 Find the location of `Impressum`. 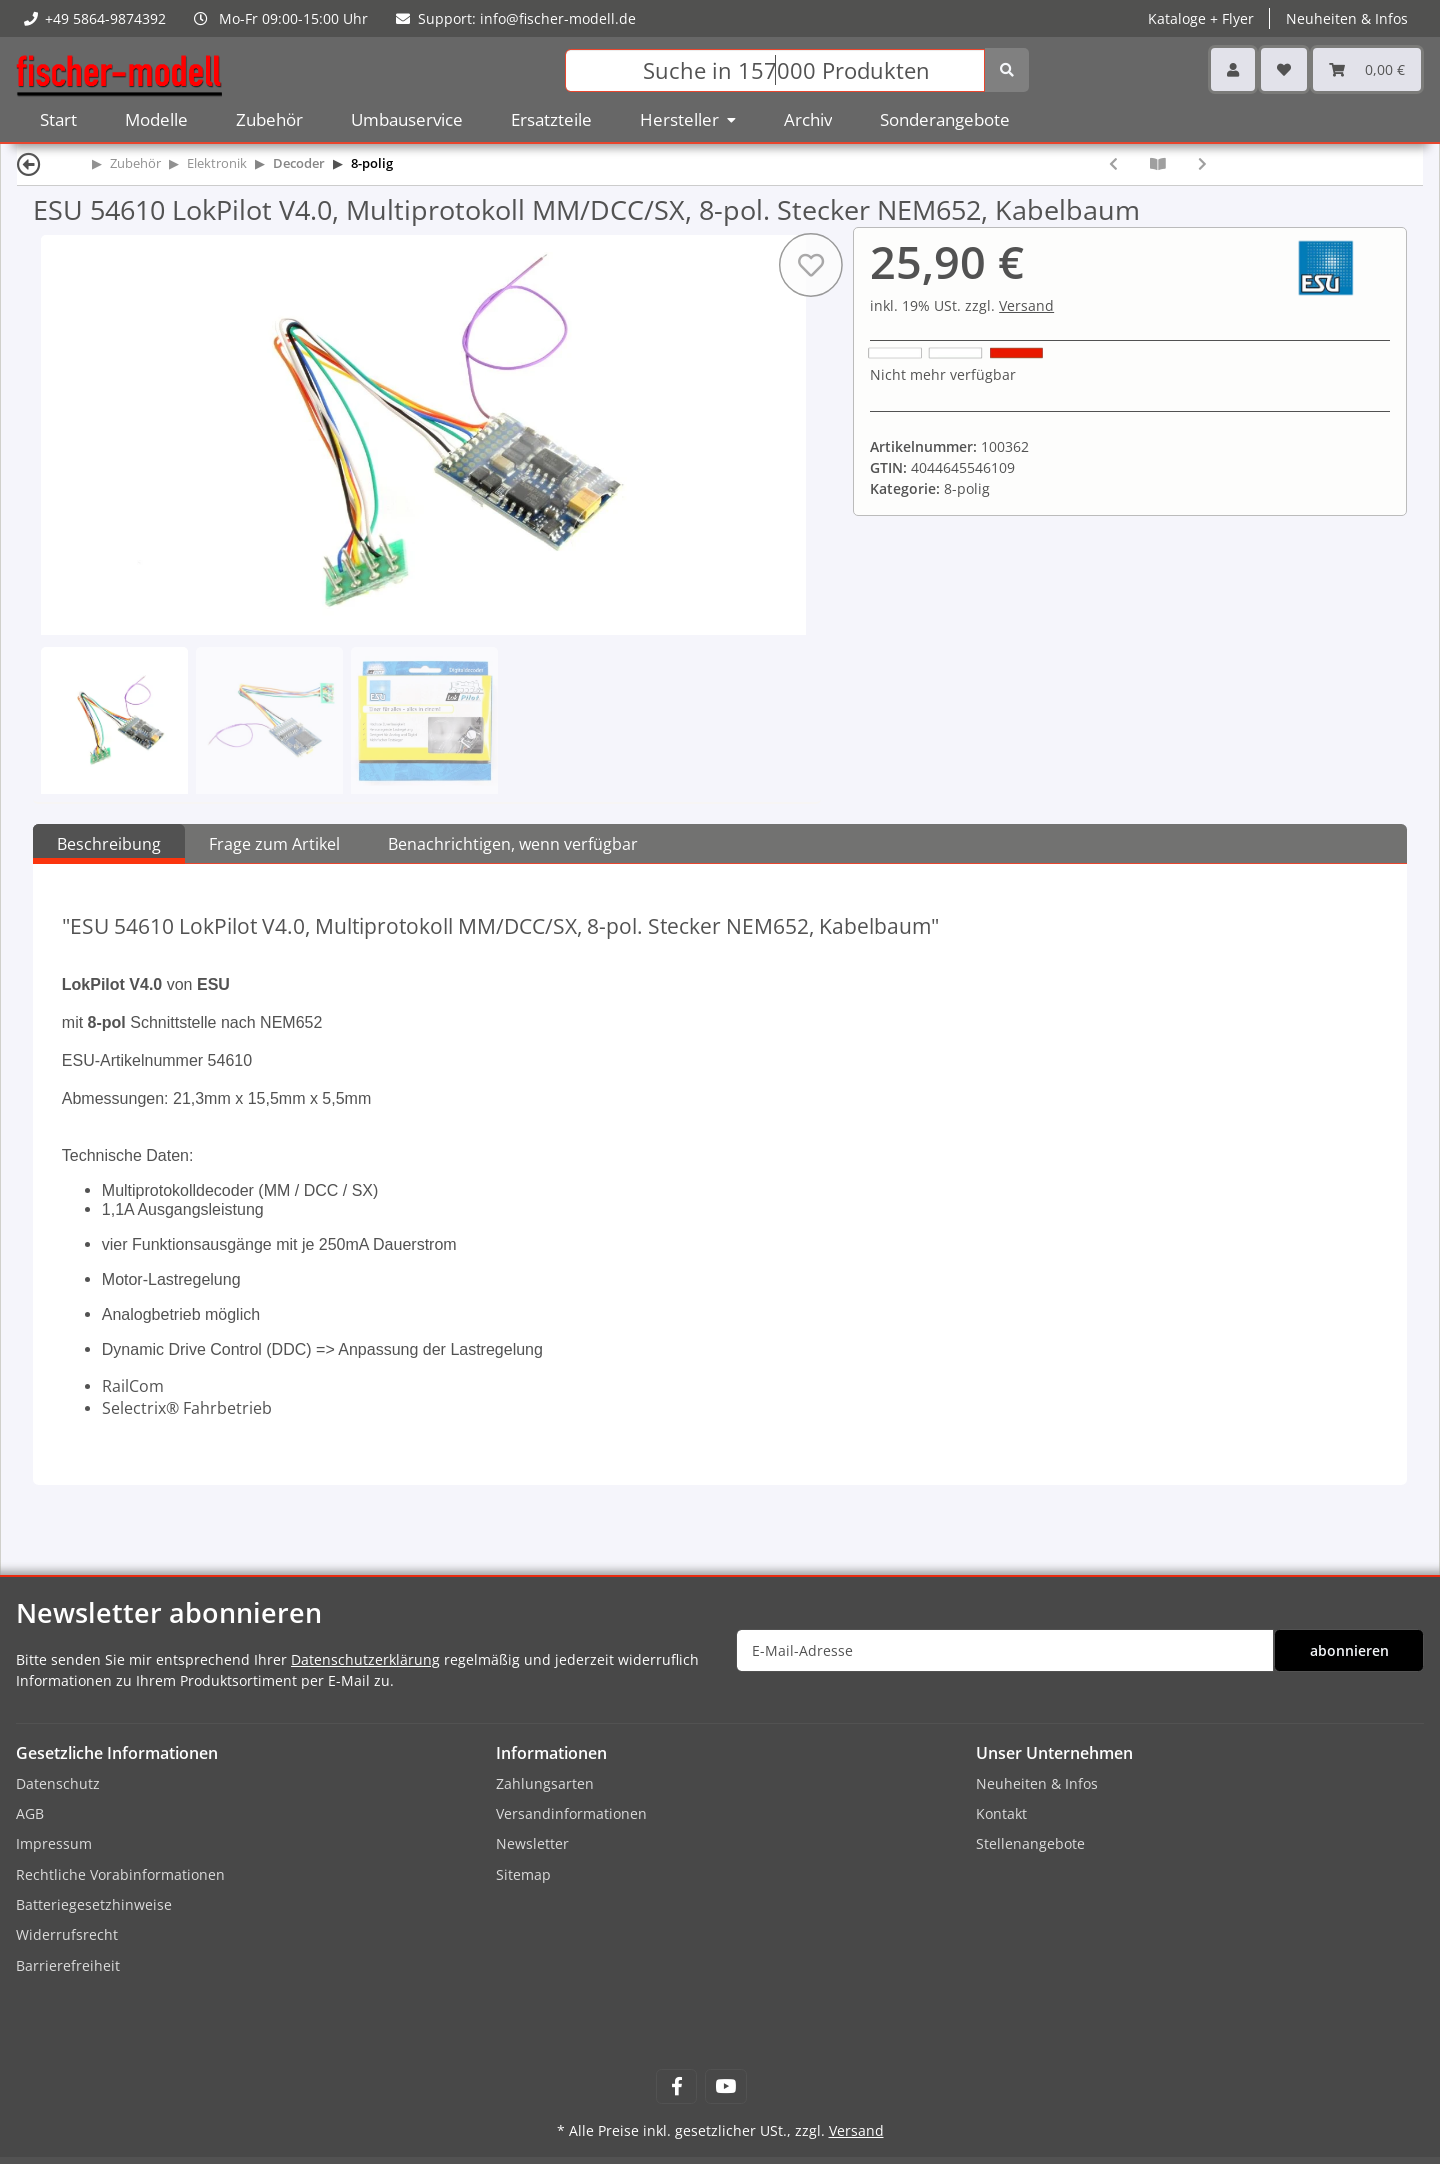

Impressum is located at coordinates (54, 1843).